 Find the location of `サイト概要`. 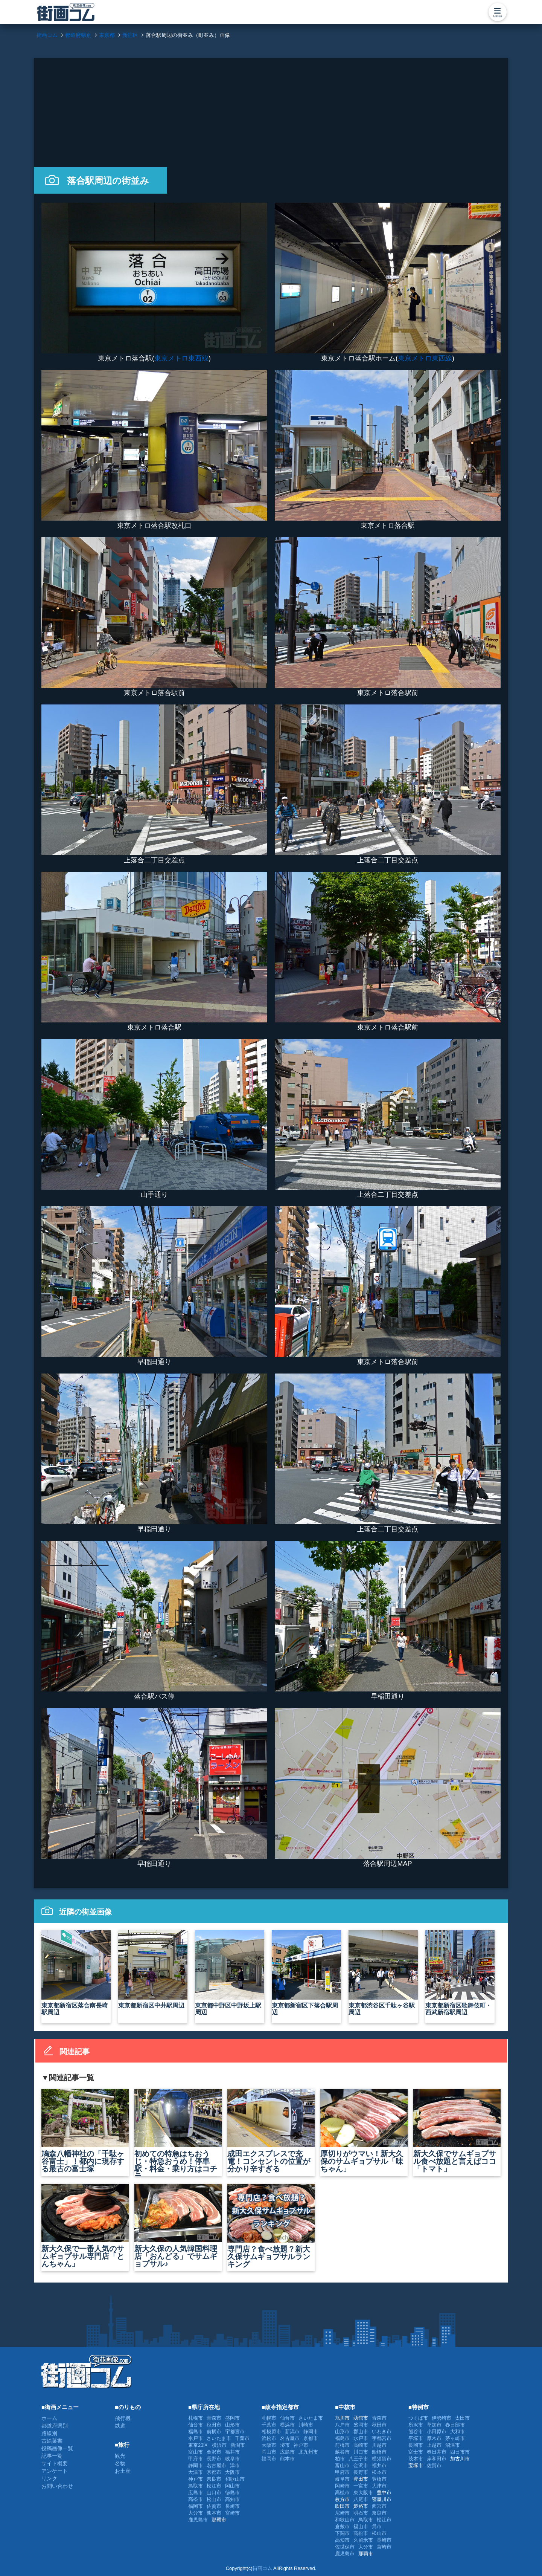

サイト概要 is located at coordinates (54, 2463).